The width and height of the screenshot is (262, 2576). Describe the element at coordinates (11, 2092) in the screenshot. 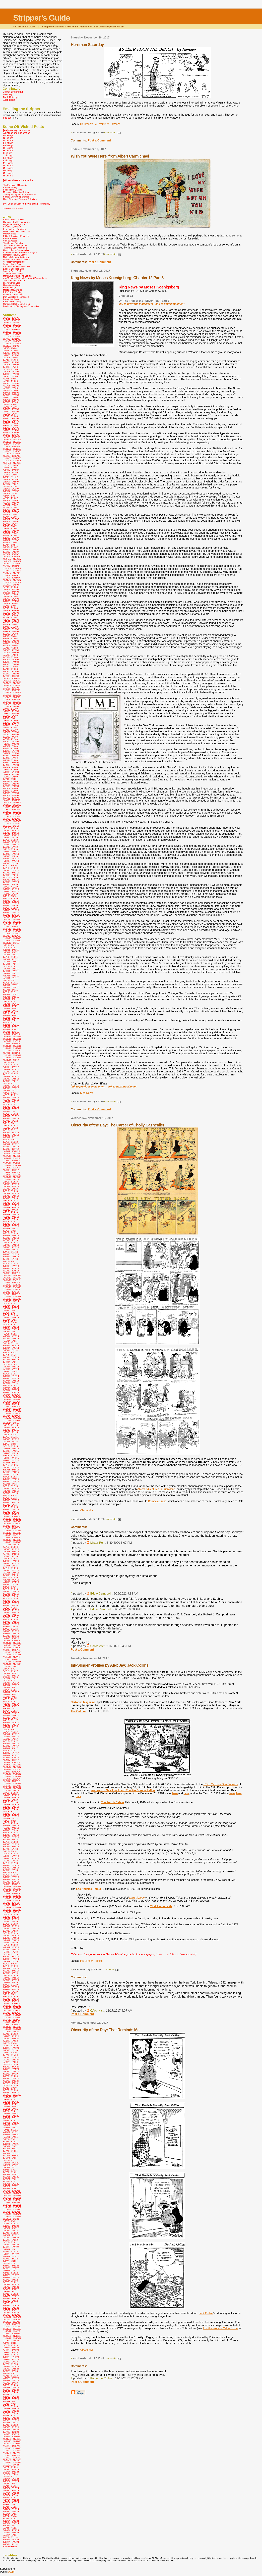

I see `8/16/20 - 8/23/20` at that location.